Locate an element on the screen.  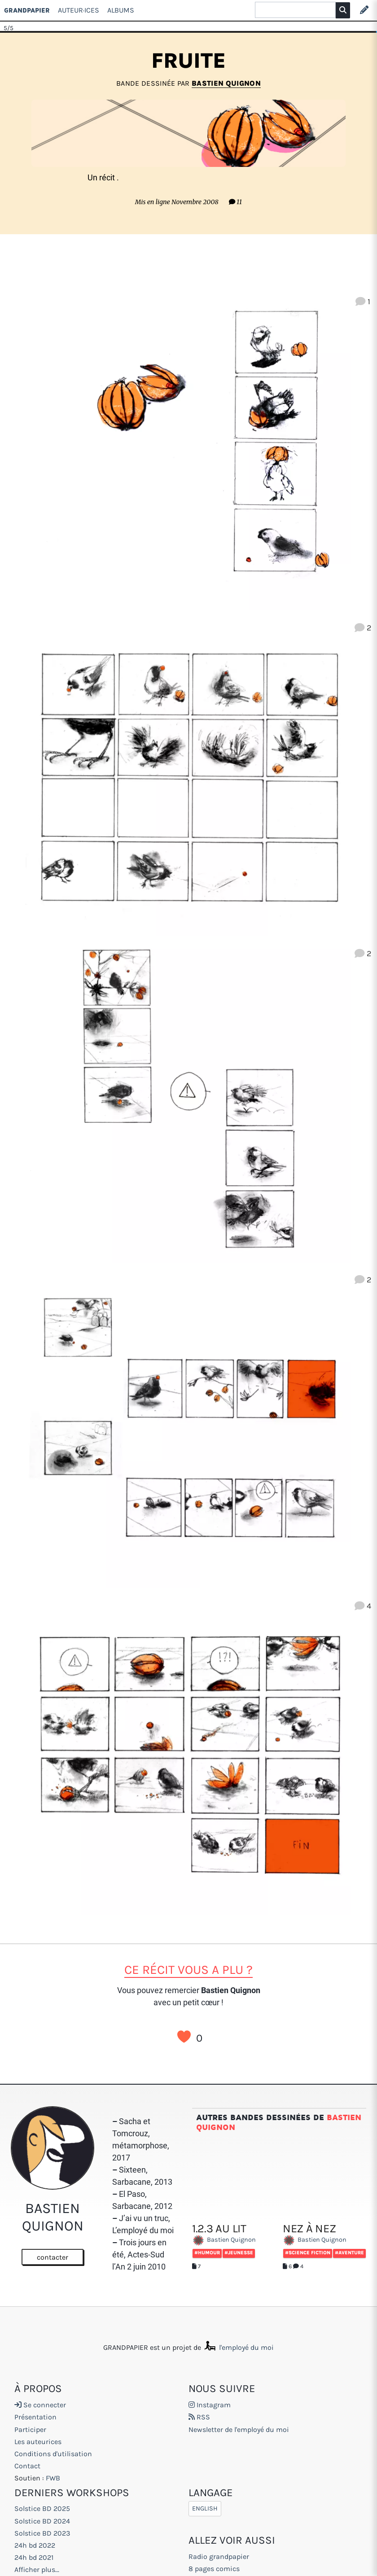
11 is located at coordinates (235, 202).